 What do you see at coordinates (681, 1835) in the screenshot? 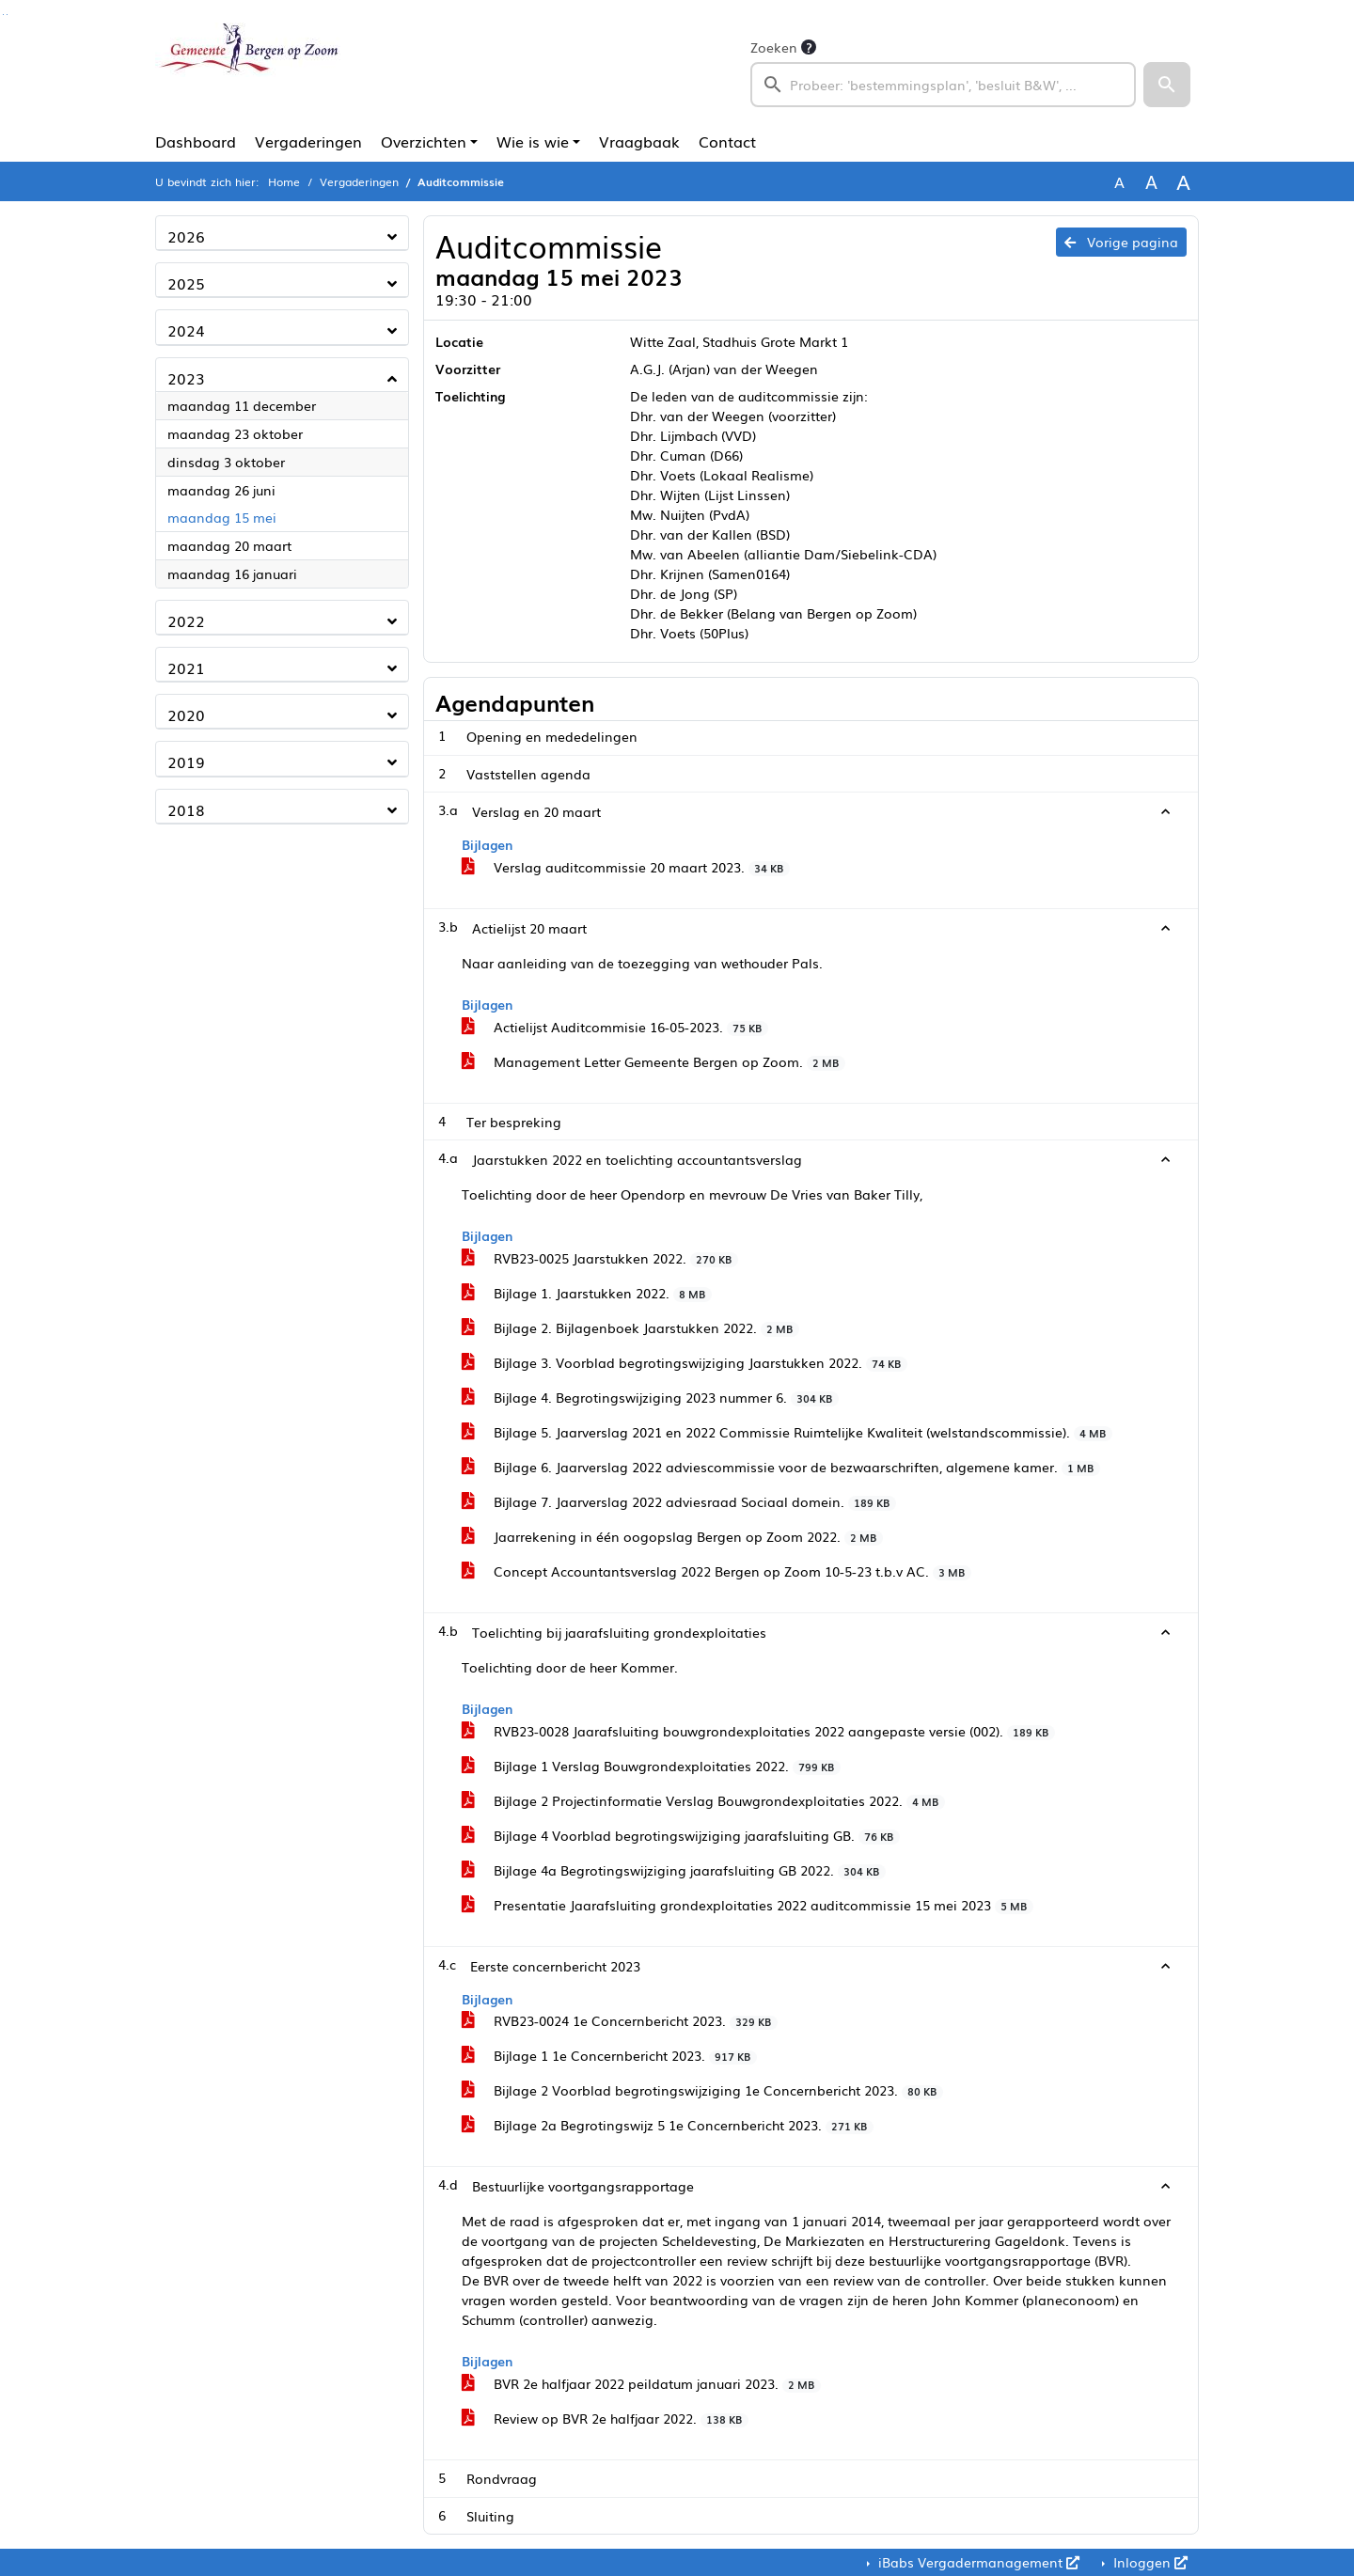
I see `Bijlage 4 Voorblad begrotingswijziging jaarafsluiting GB.` at bounding box center [681, 1835].